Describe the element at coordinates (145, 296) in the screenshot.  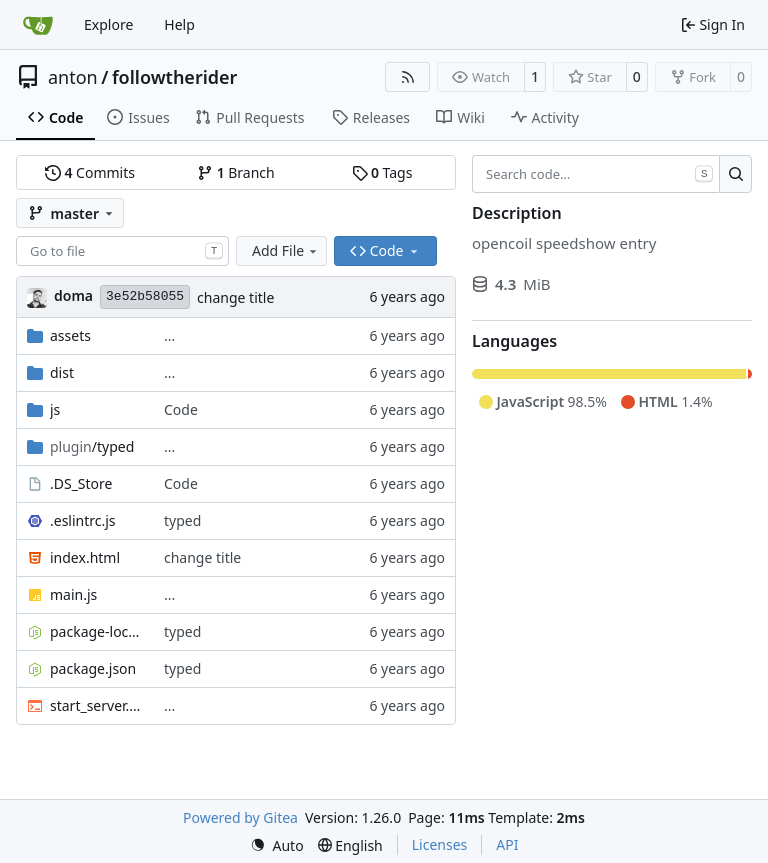
I see `3e52b58055` at that location.